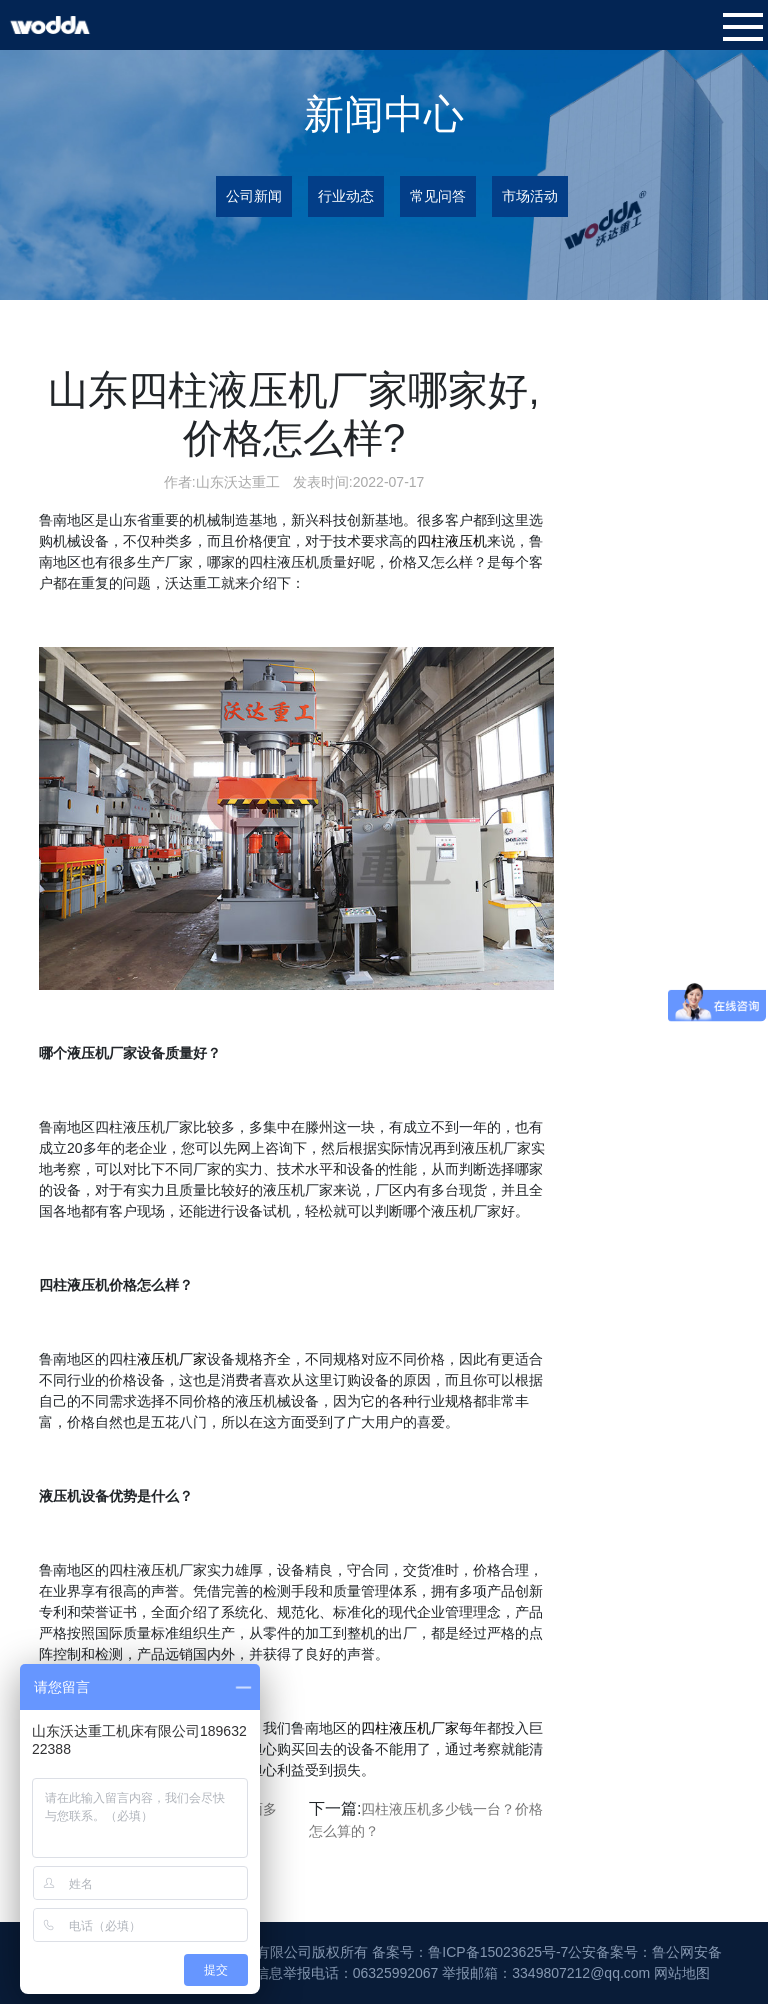  What do you see at coordinates (452, 541) in the screenshot?
I see `四柱液压机` at bounding box center [452, 541].